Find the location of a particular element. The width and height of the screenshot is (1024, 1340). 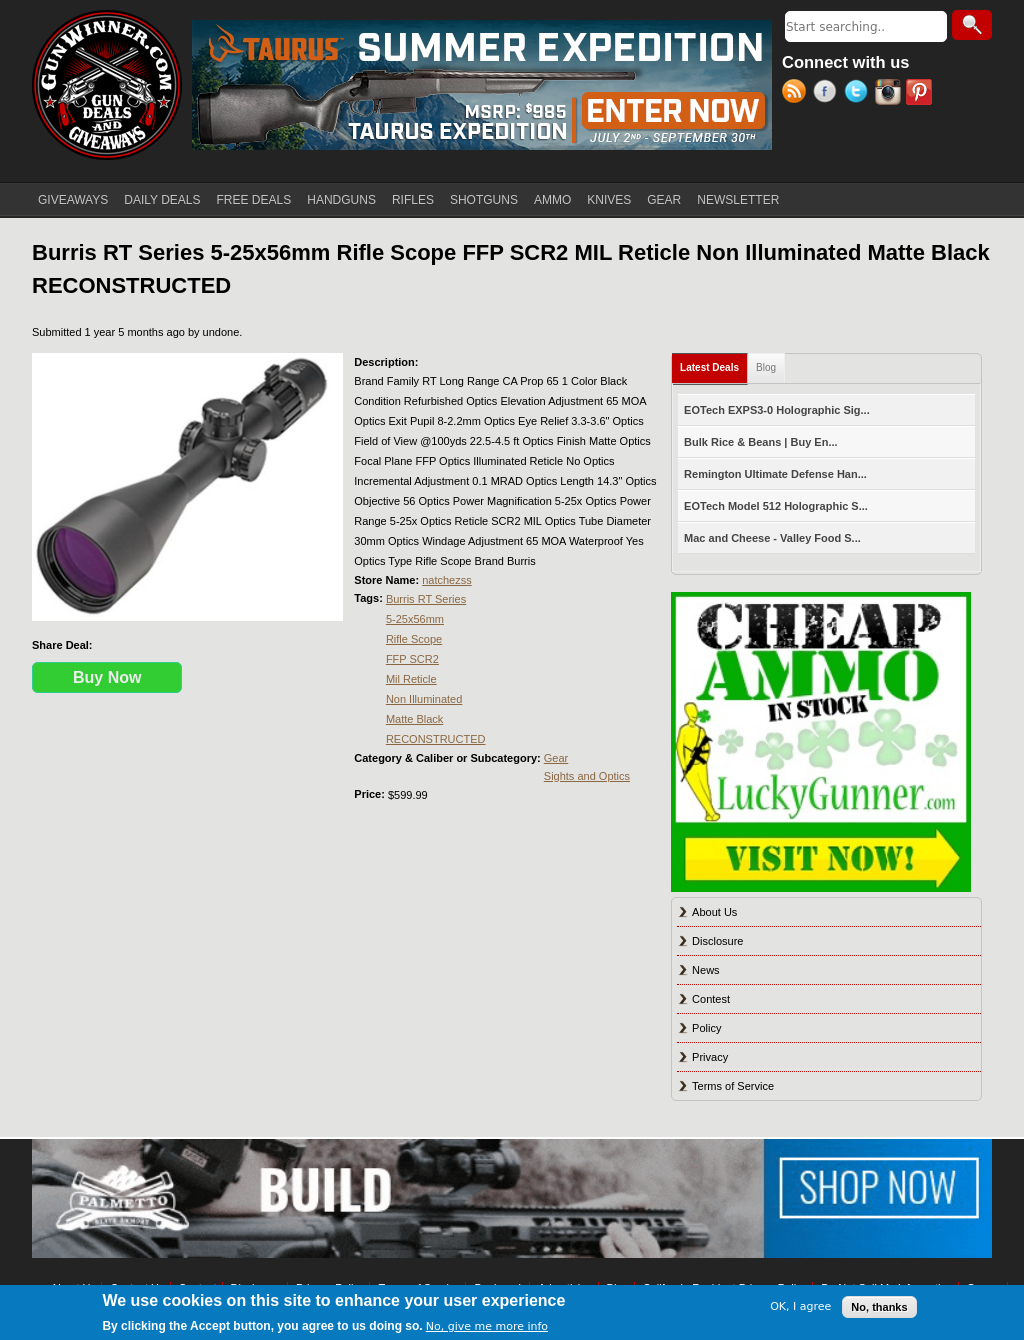

Buy Now is located at coordinates (107, 677).